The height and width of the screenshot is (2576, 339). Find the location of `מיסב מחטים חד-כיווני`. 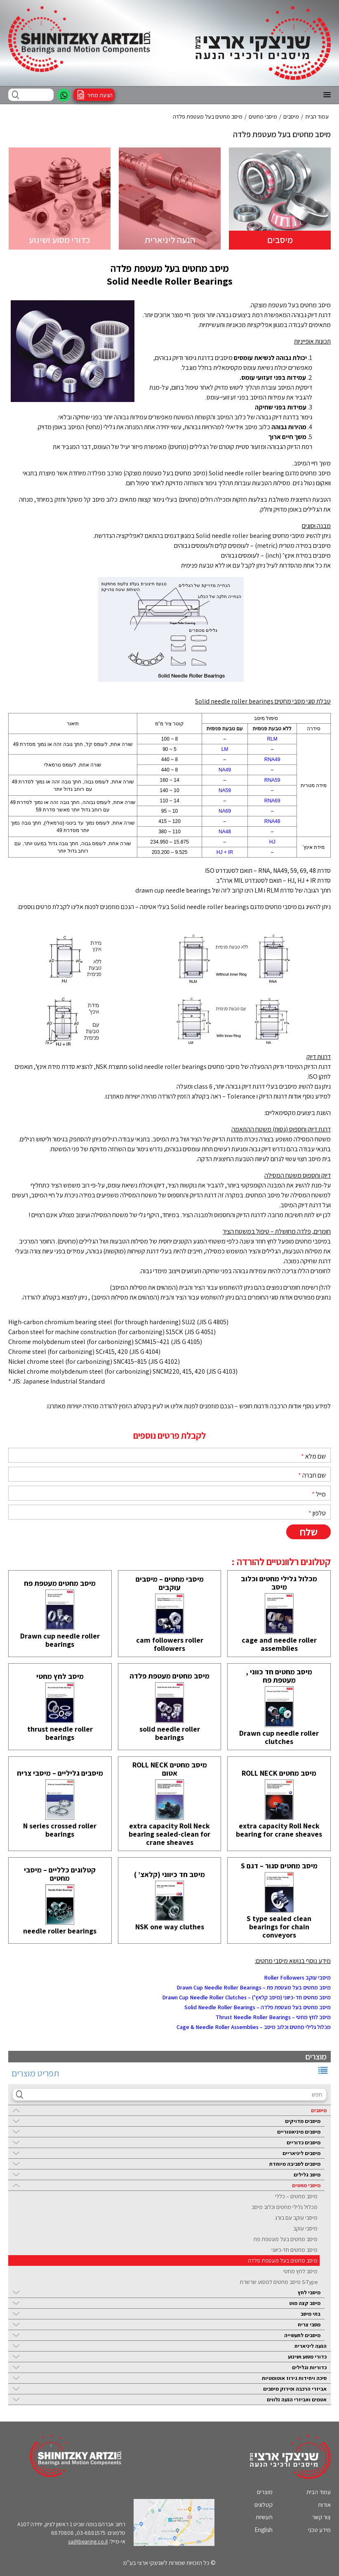

מיסב מחטים חד-כיווני is located at coordinates (294, 2249).